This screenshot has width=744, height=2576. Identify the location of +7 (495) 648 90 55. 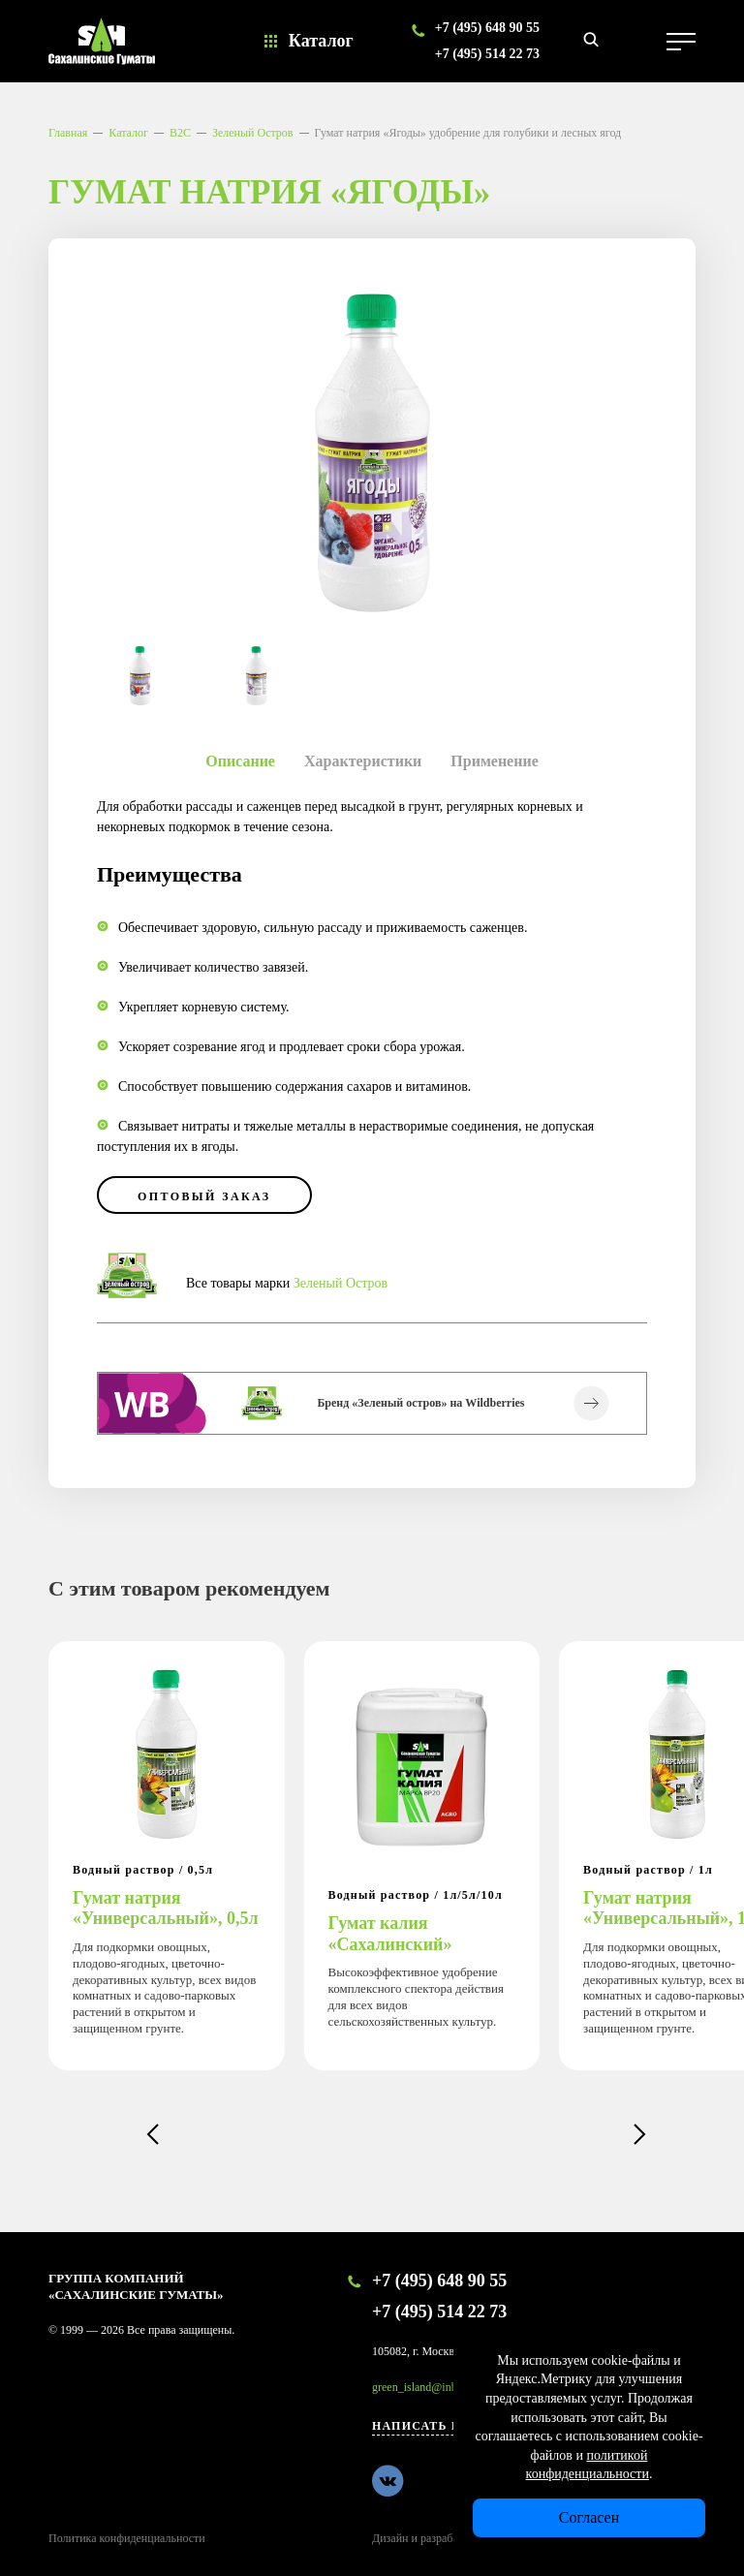
(487, 27).